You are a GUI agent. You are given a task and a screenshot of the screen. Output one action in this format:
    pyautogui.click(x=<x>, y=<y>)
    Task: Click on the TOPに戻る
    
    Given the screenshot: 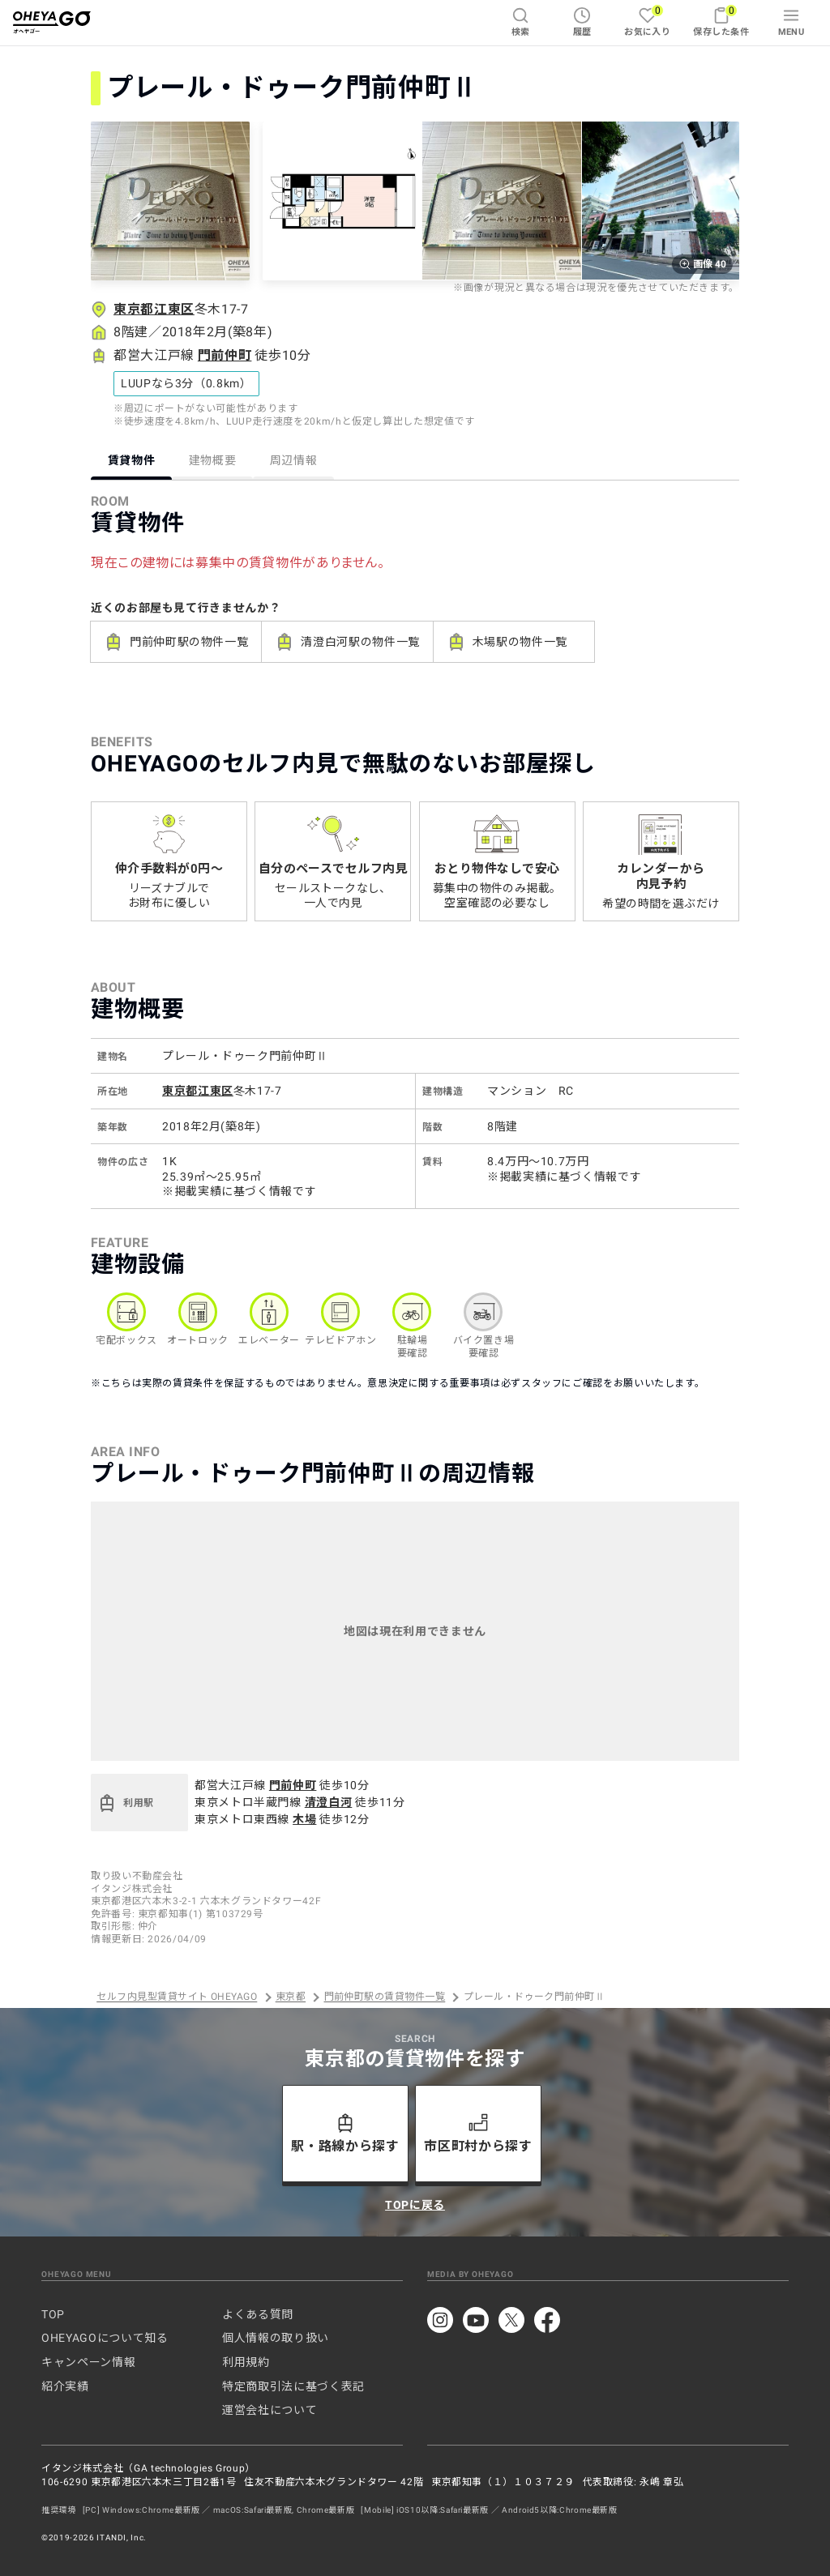 What is the action you would take?
    pyautogui.click(x=415, y=2205)
    